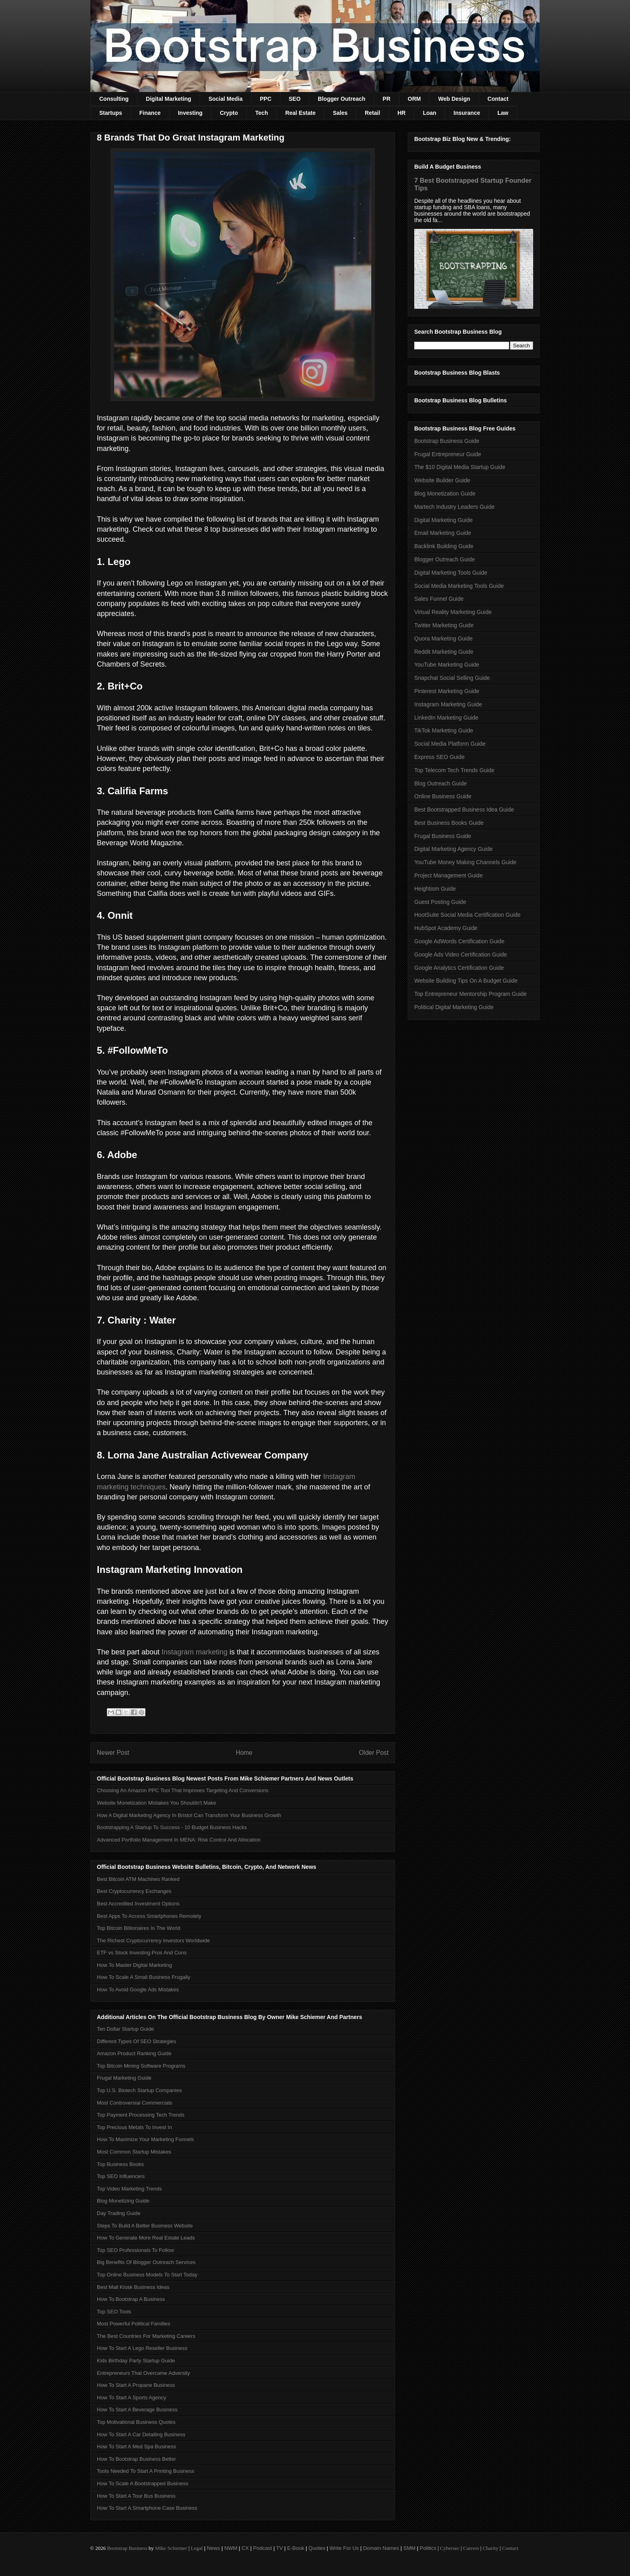 This screenshot has height=2576, width=630. What do you see at coordinates (340, 113) in the screenshot?
I see `Sales` at bounding box center [340, 113].